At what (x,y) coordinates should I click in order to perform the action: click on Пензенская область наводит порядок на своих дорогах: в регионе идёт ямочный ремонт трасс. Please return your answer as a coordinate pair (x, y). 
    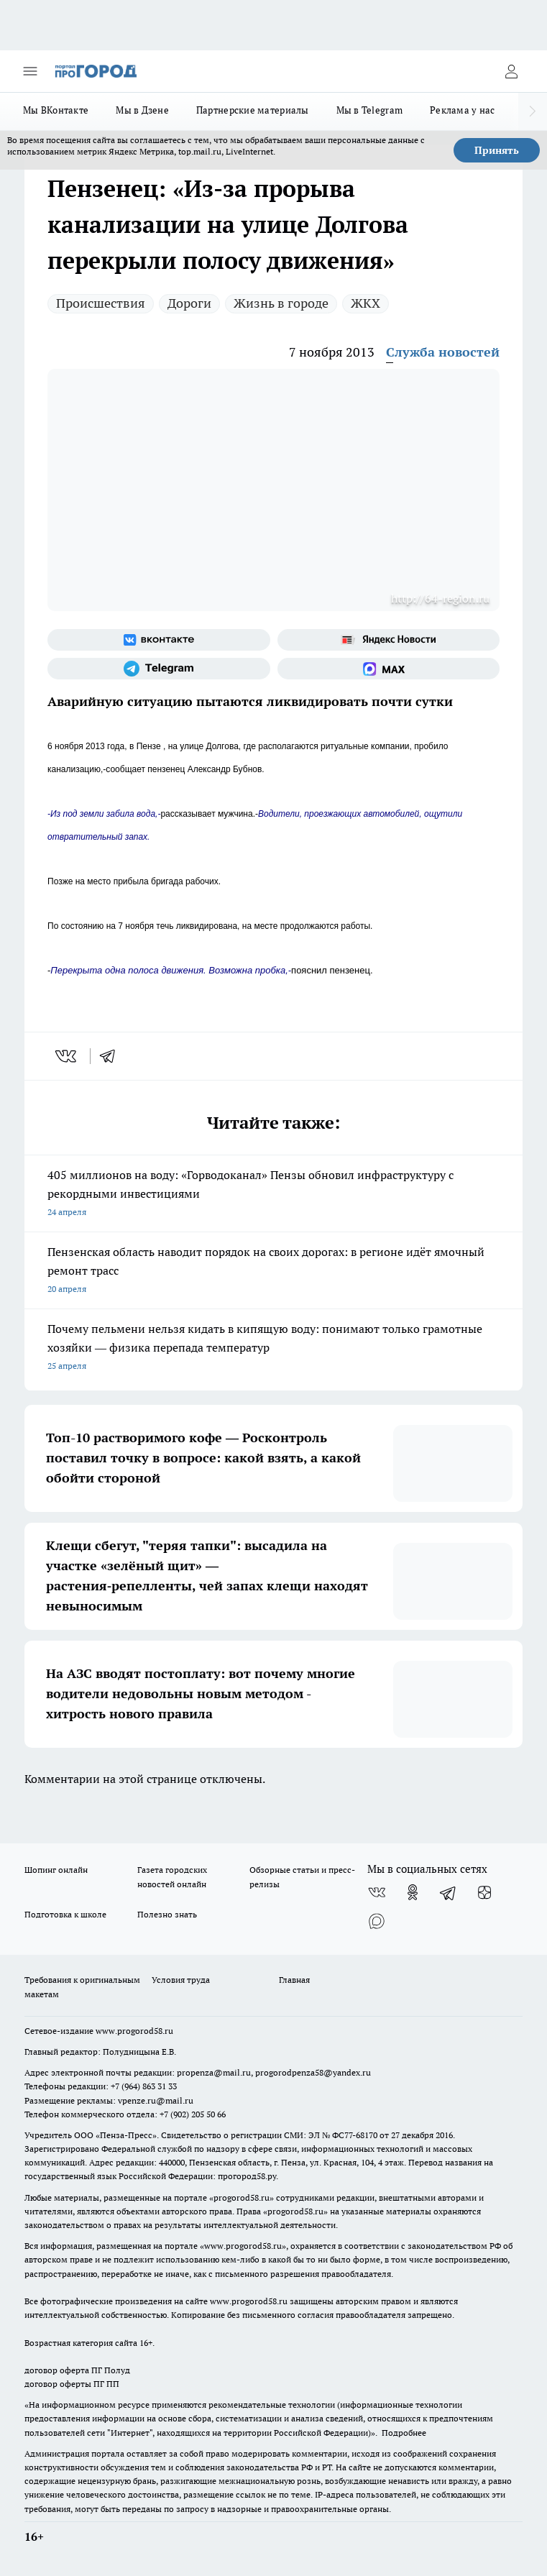
    Looking at the image, I should click on (273, 1271).